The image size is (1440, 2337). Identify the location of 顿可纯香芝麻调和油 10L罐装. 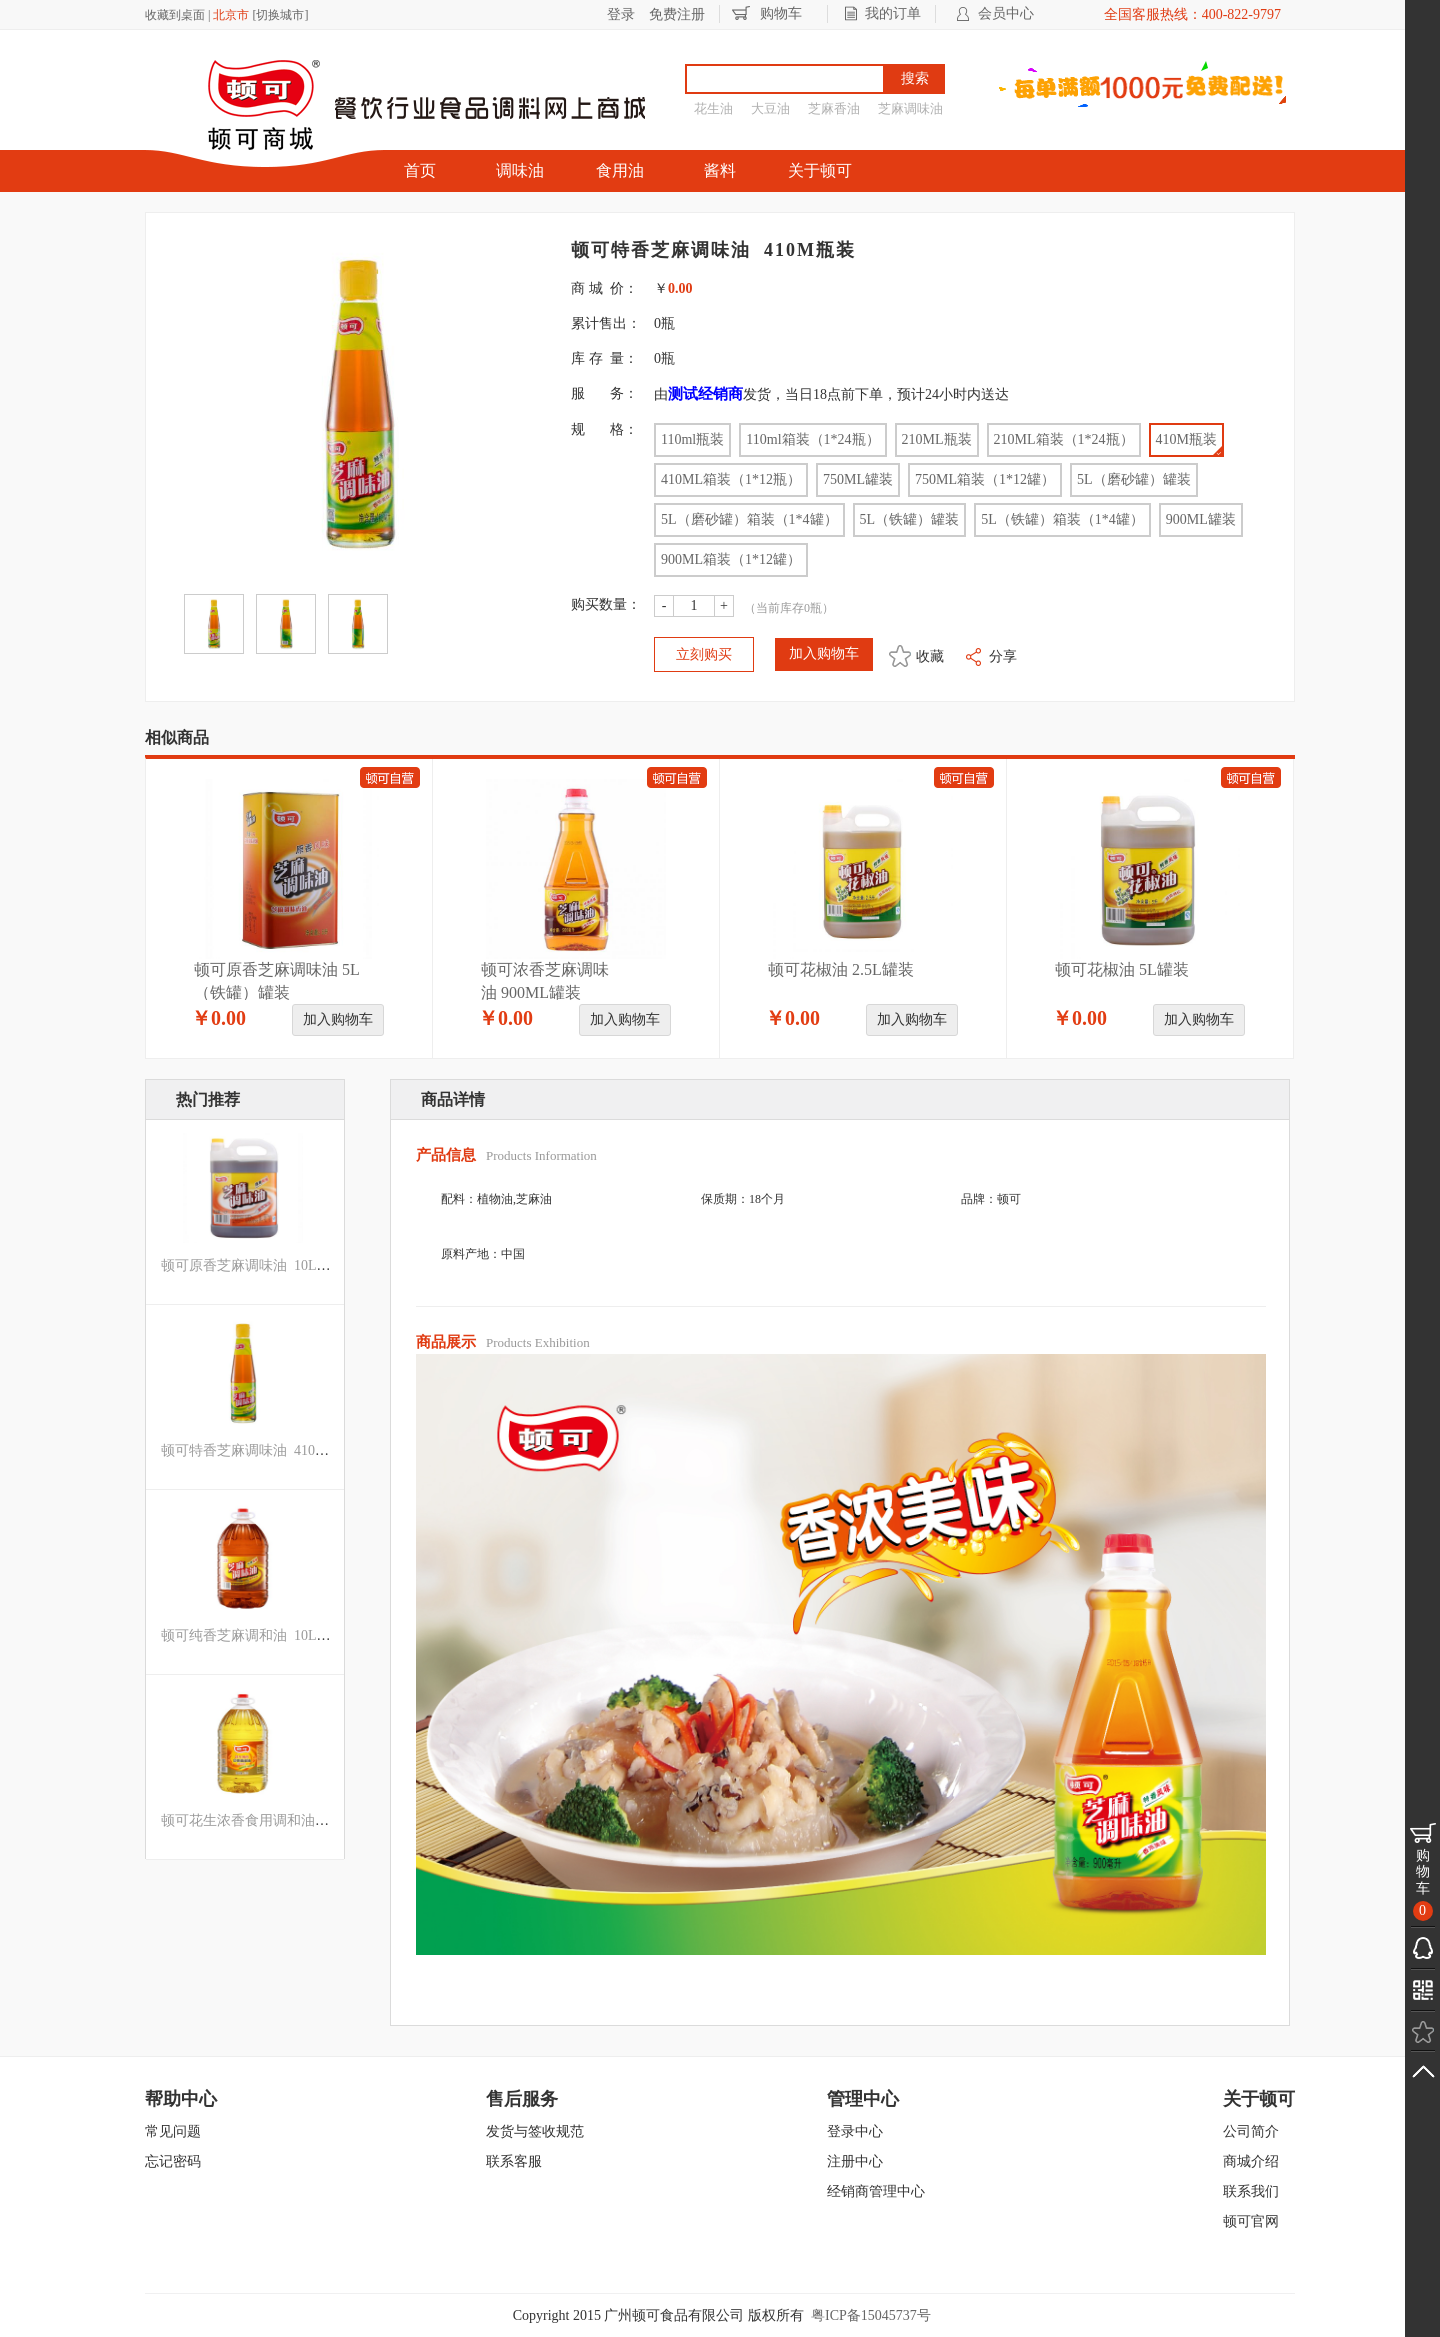
(253, 1635).